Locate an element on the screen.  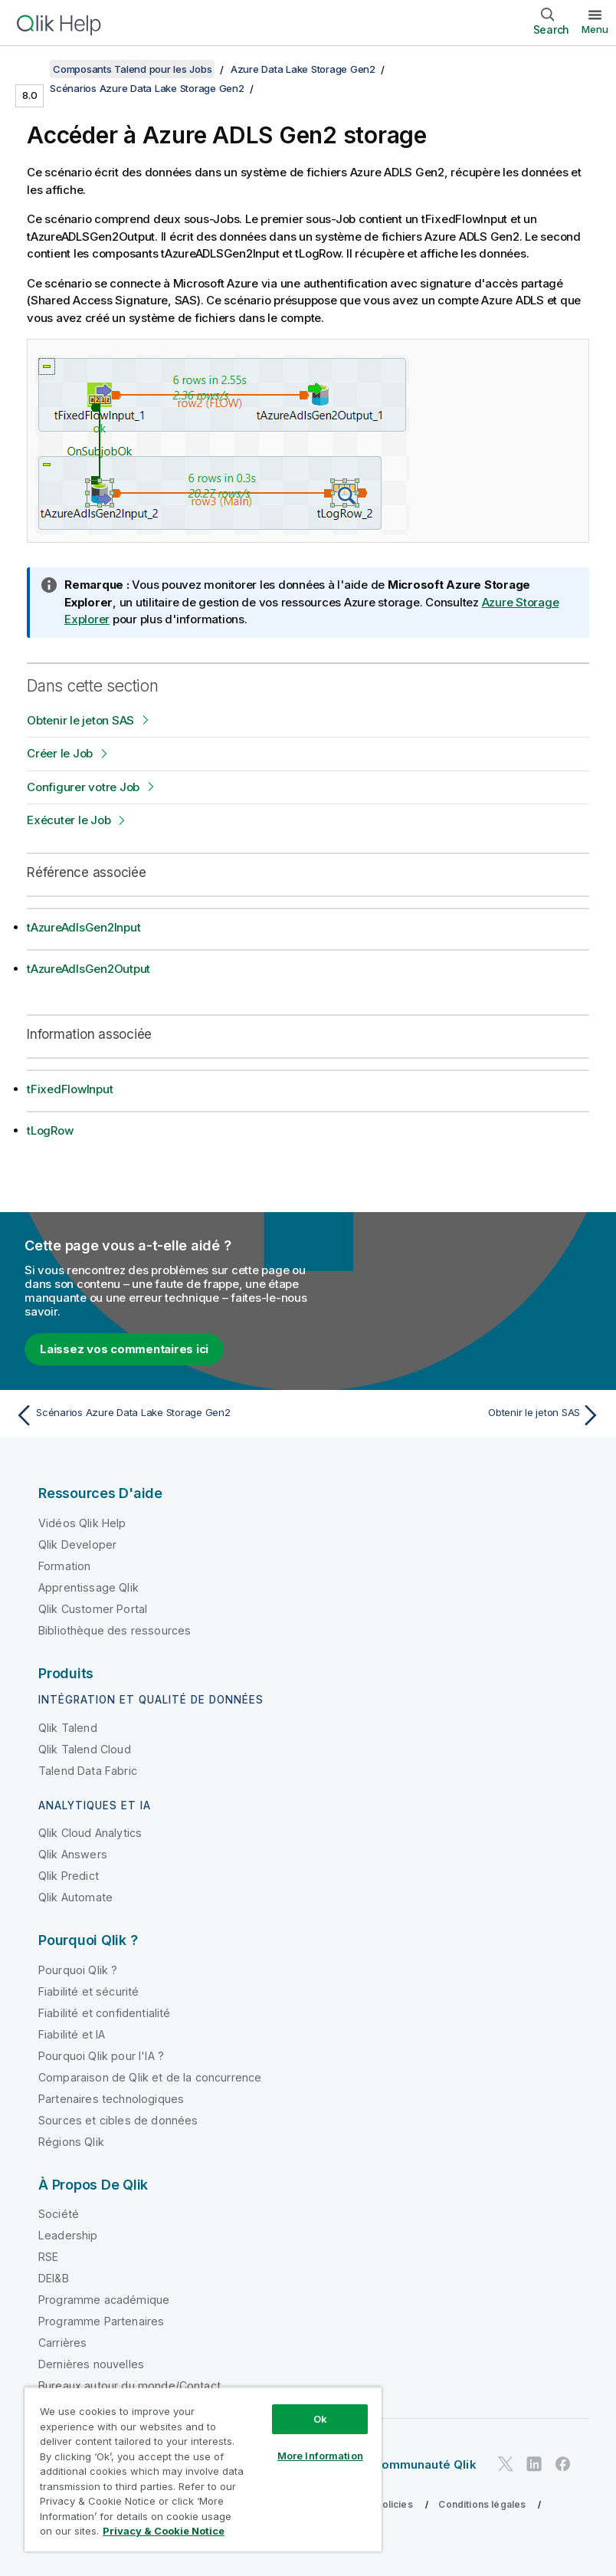
Communauté Qlik [https://community.qlik.com/] is located at coordinates (424, 2464).